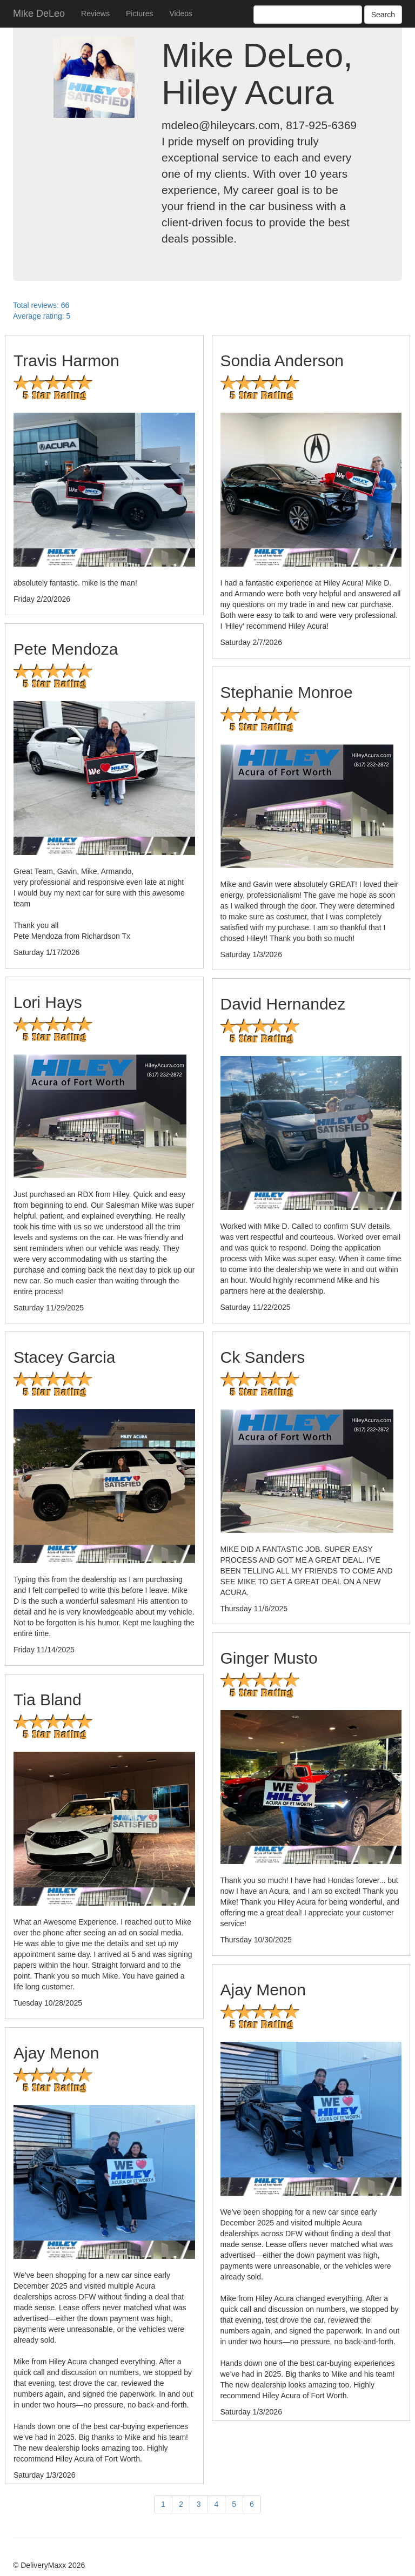 Image resolution: width=415 pixels, height=2576 pixels. What do you see at coordinates (139, 13) in the screenshot?
I see `Pictures` at bounding box center [139, 13].